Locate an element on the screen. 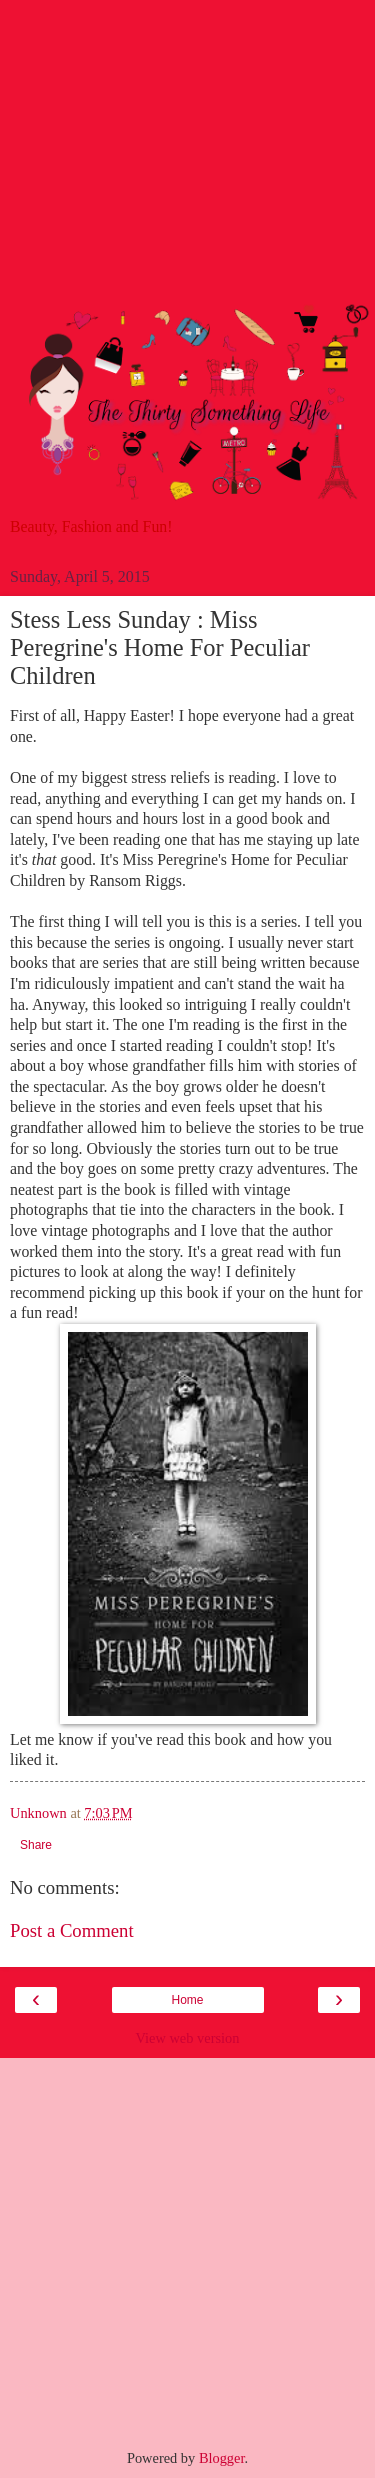 This screenshot has width=375, height=2478. Share is located at coordinates (36, 1845).